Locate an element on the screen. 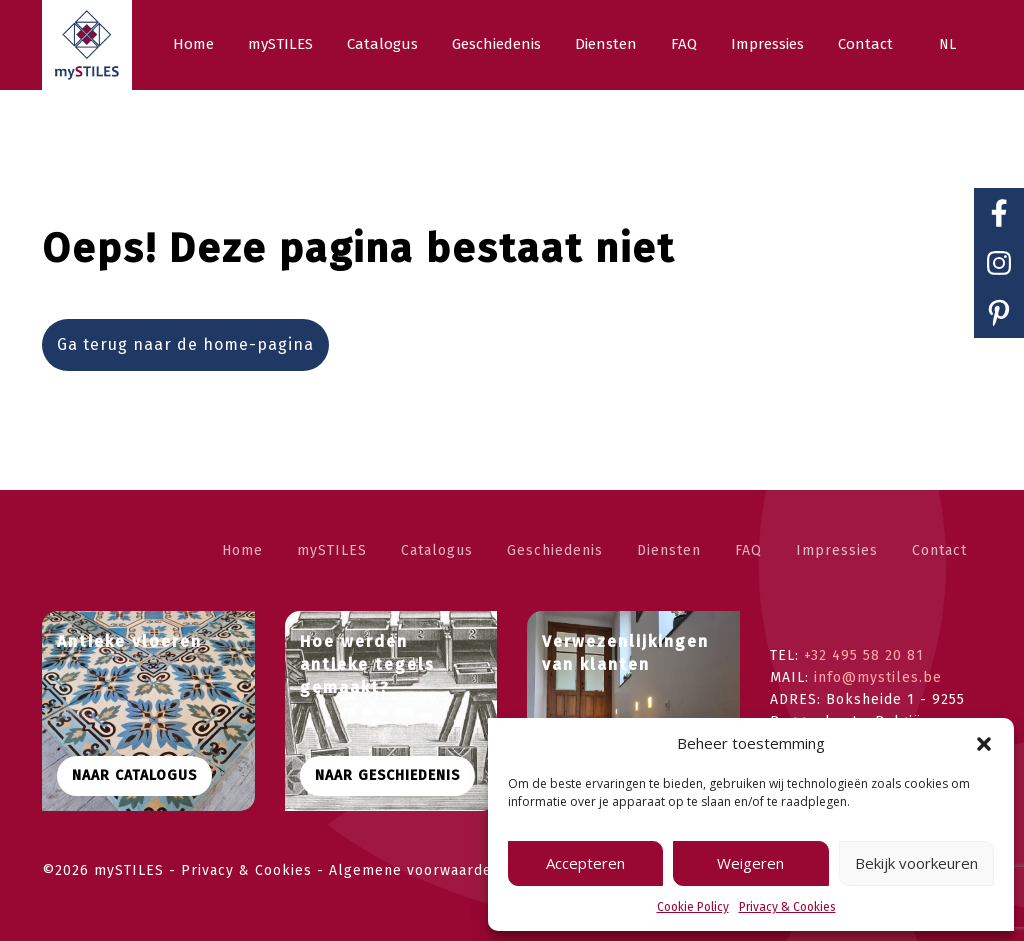 The height and width of the screenshot is (941, 1024). Bekijk voorkeuren is located at coordinates (916, 863).